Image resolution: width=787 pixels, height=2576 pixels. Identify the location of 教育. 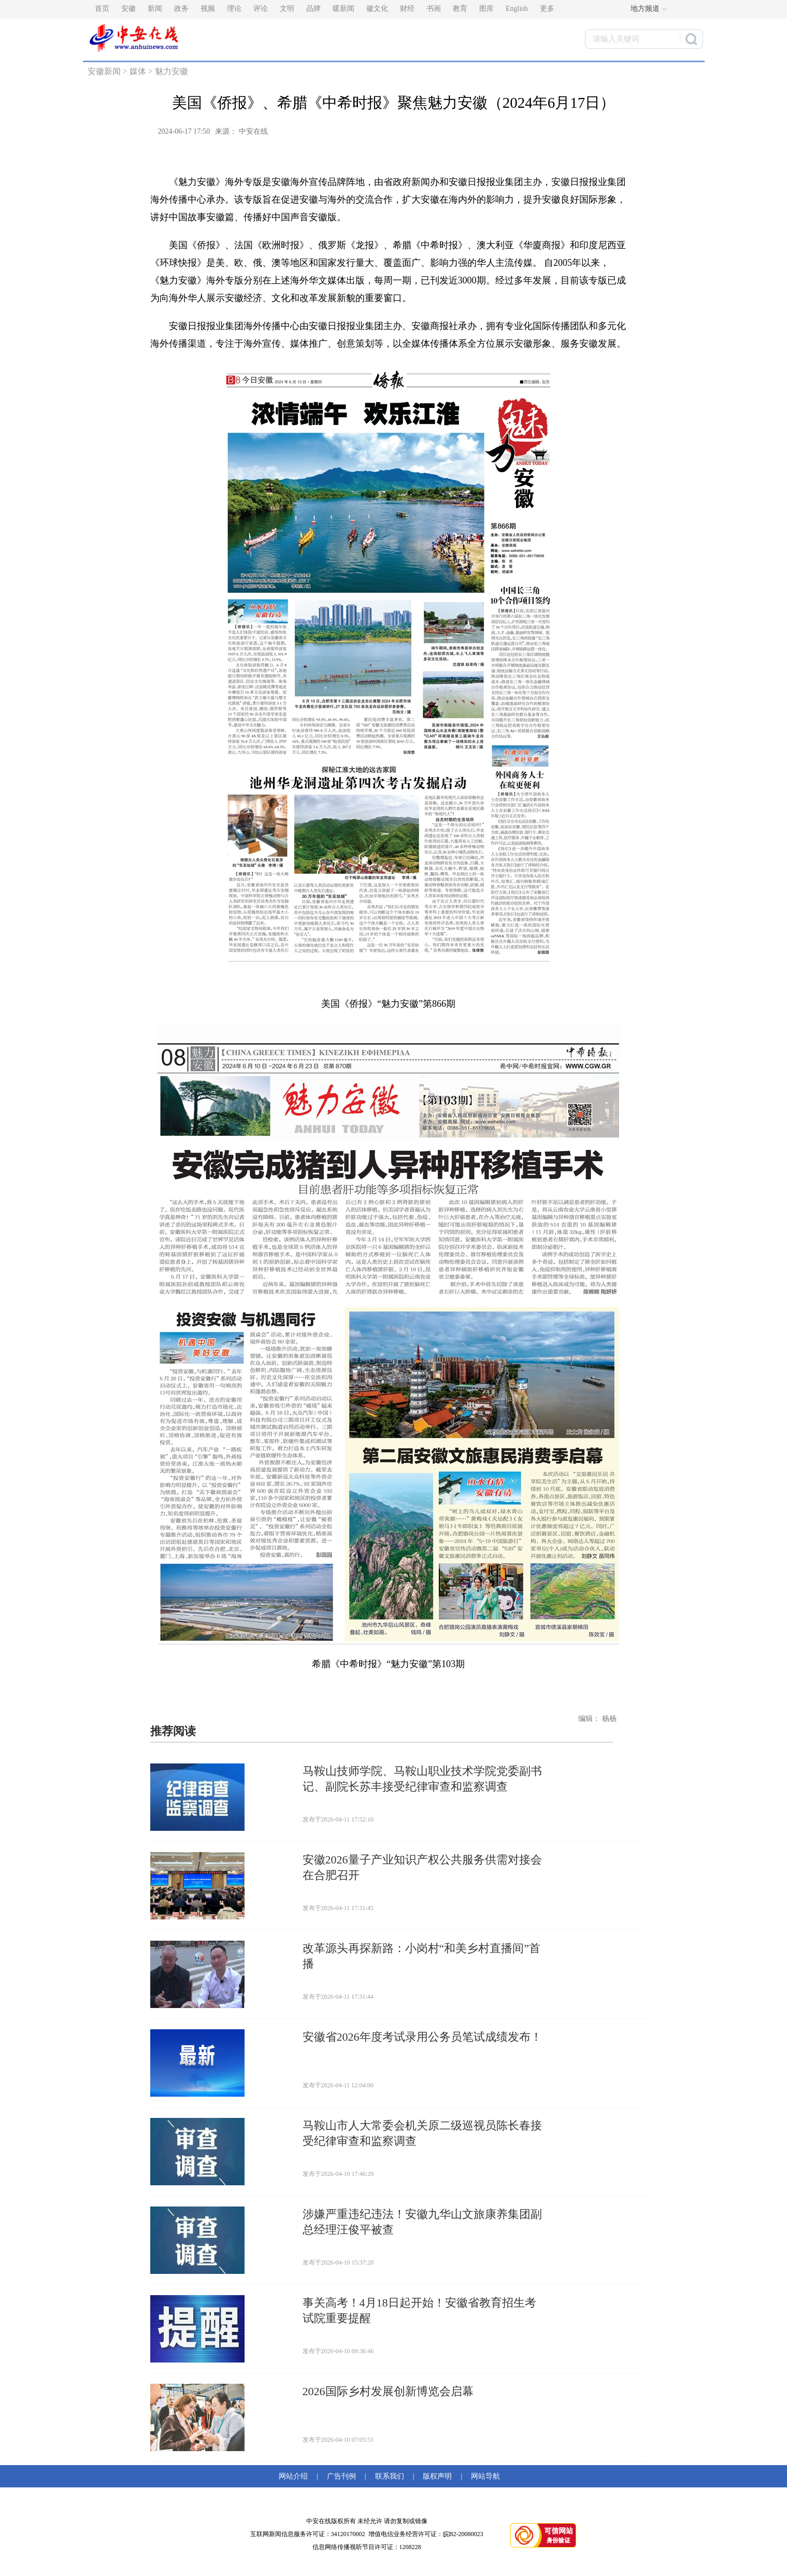
(460, 8).